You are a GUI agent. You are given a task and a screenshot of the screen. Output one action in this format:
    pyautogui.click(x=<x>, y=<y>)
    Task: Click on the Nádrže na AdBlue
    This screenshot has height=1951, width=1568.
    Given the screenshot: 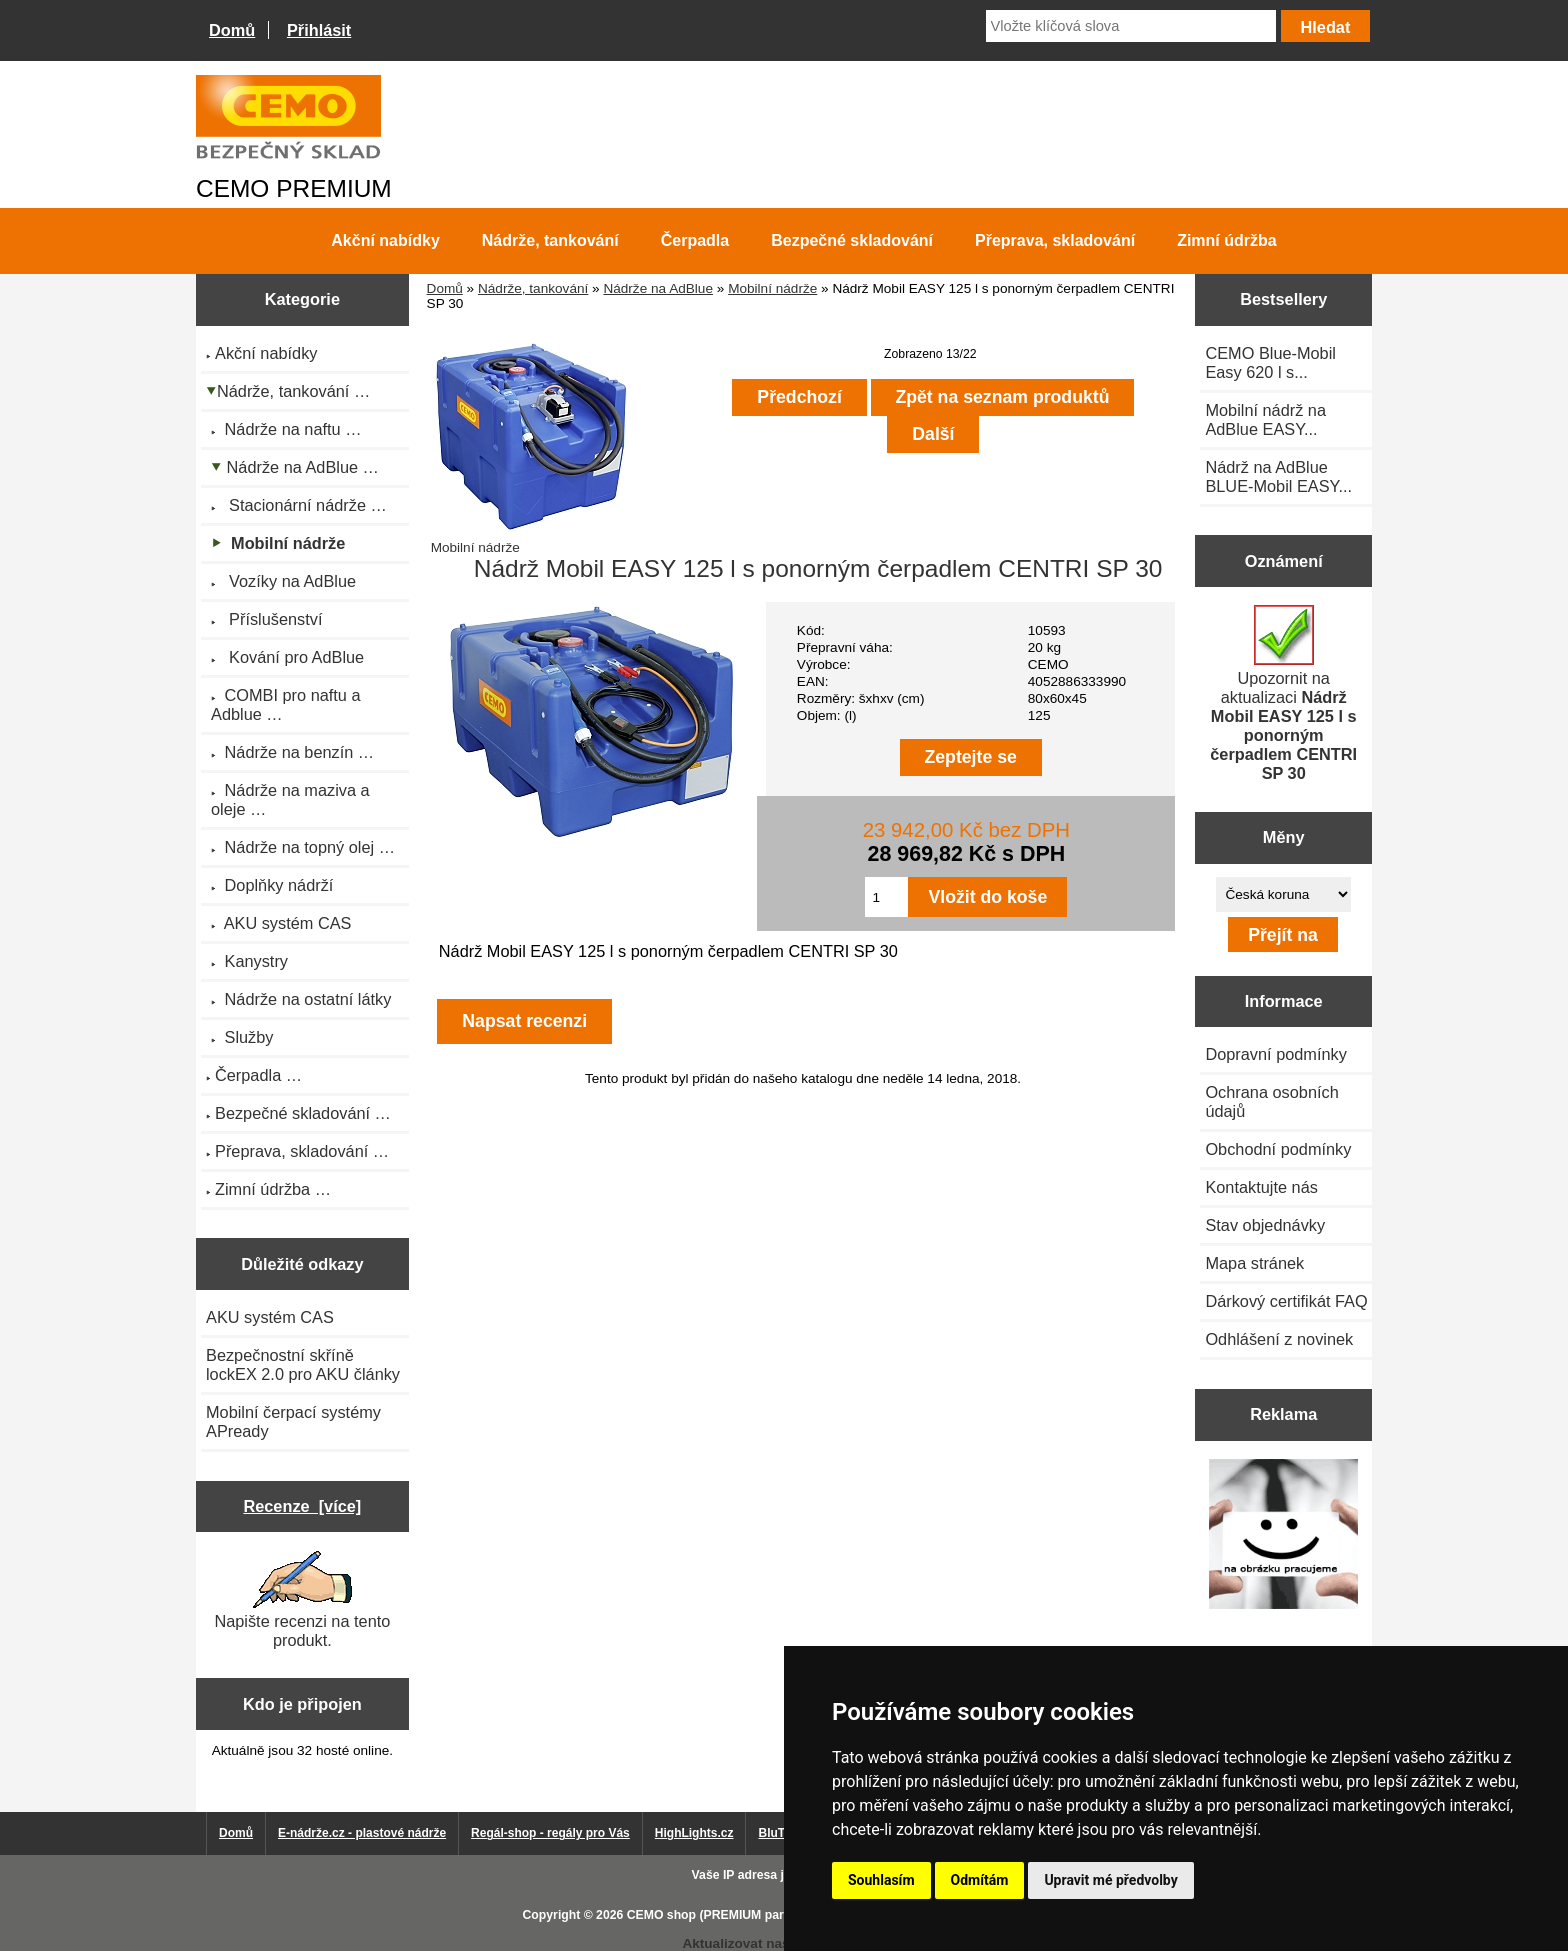 What is the action you would take?
    pyautogui.click(x=658, y=288)
    